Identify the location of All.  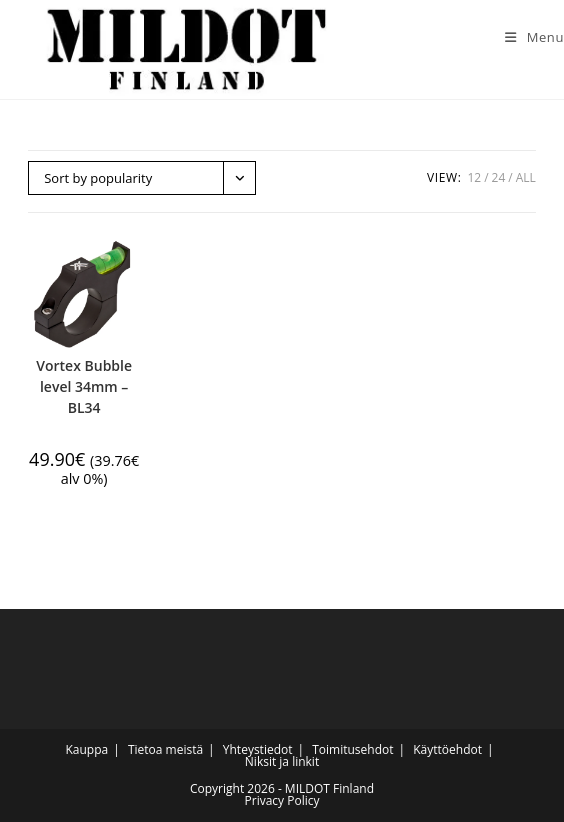
(526, 177).